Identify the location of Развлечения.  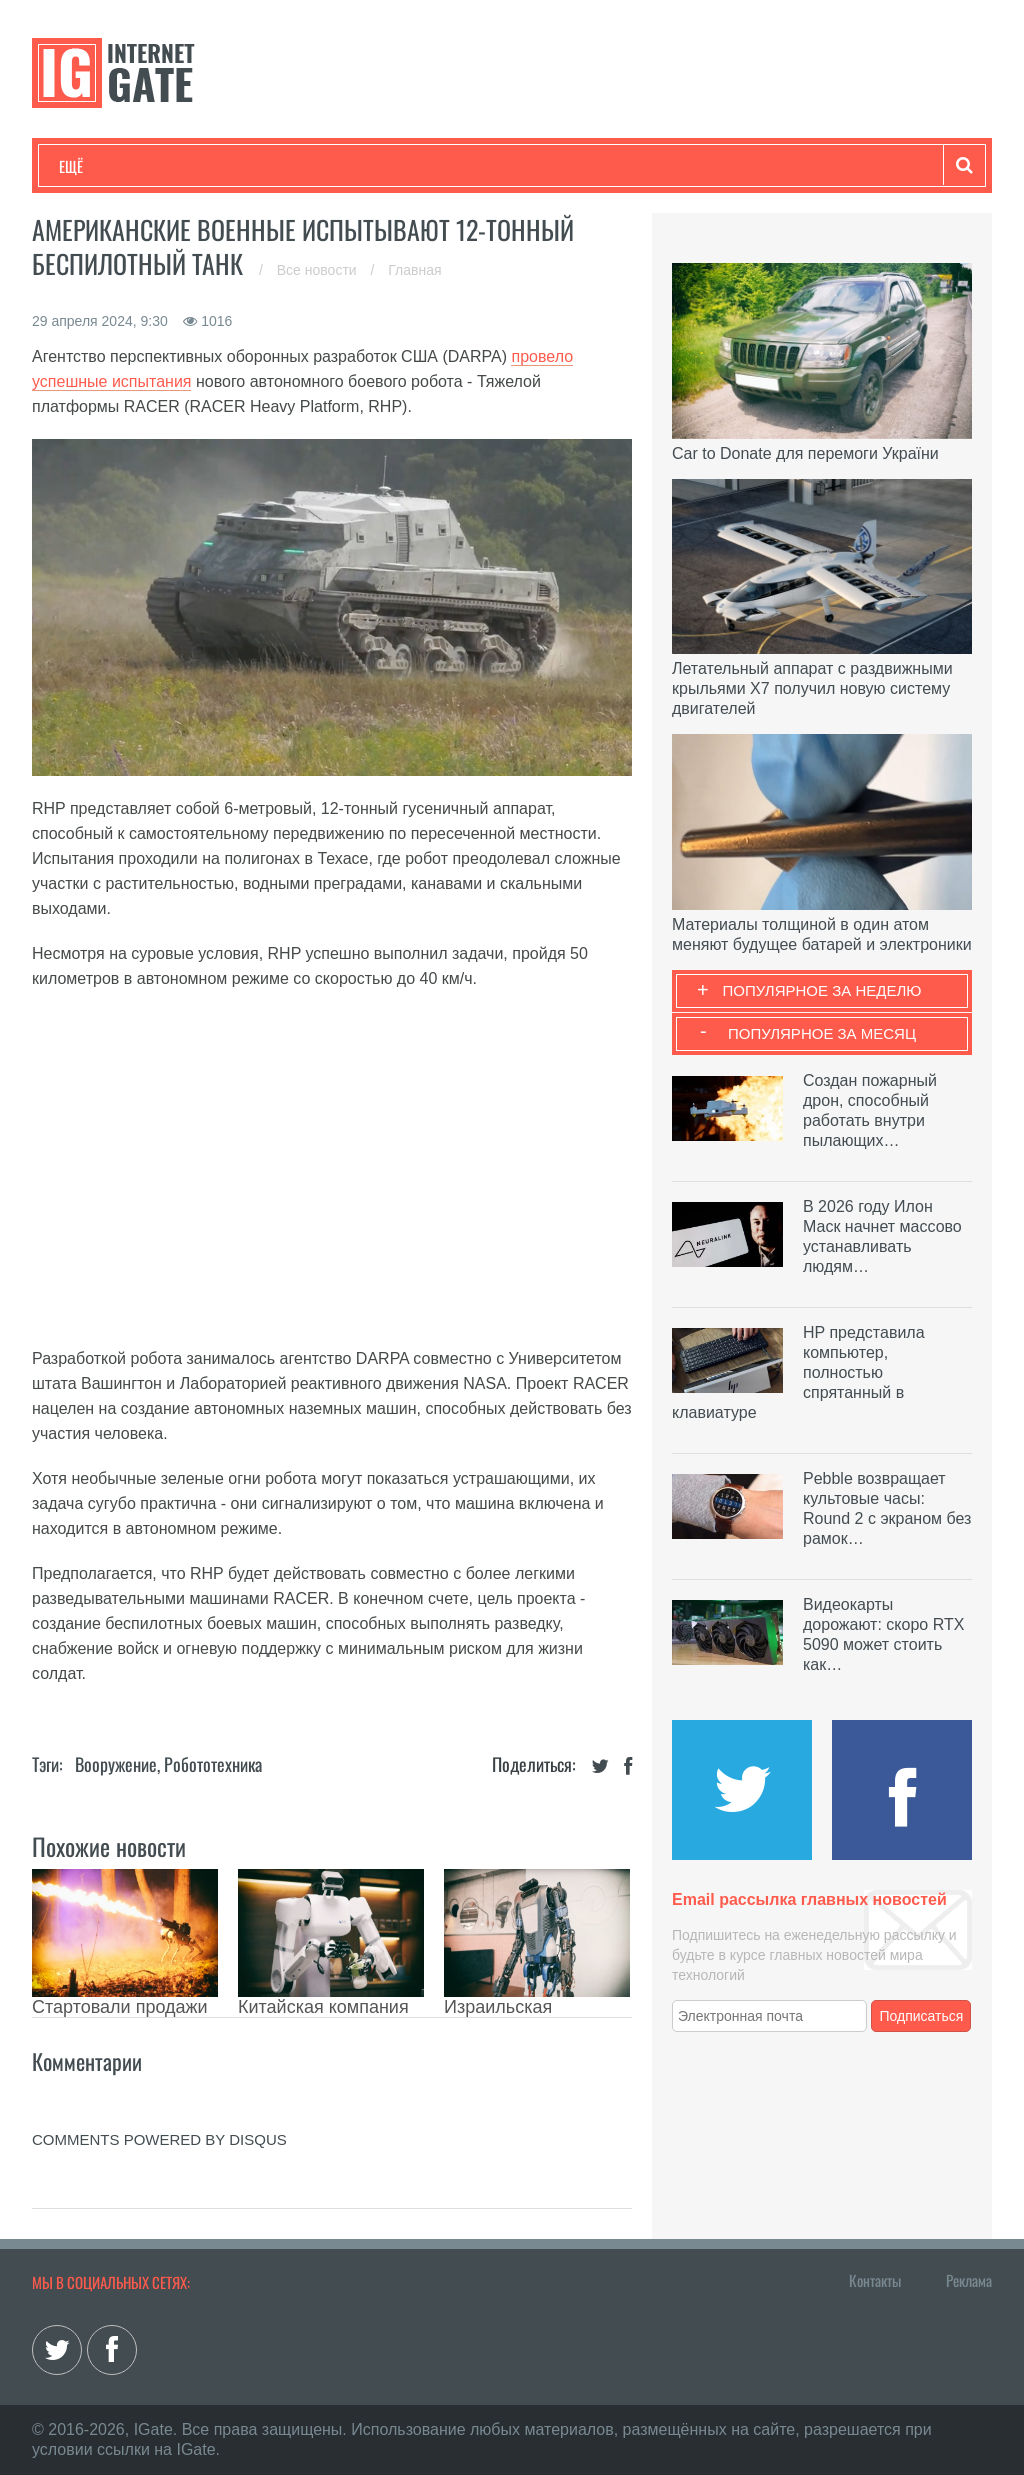
(203, 166).